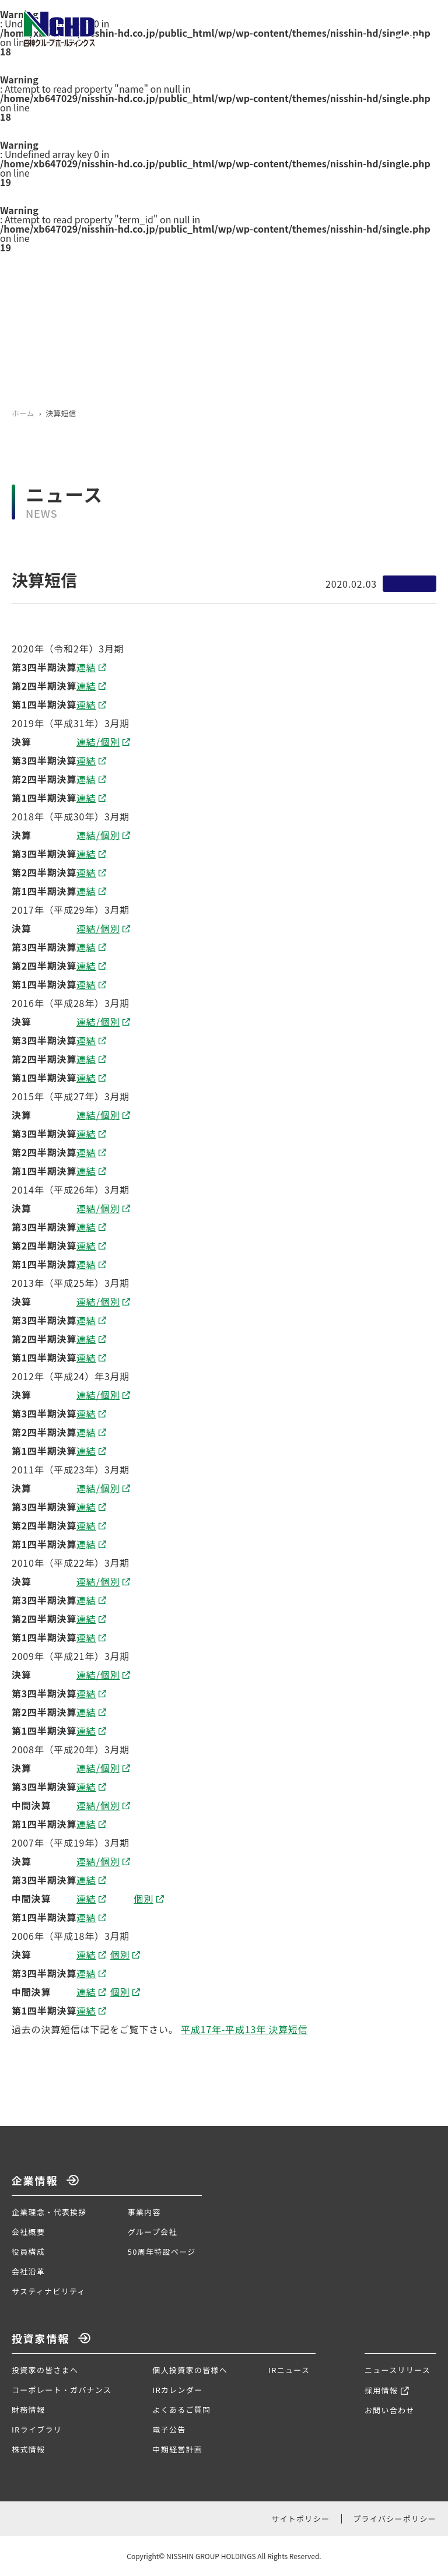 This screenshot has height=2576, width=448. I want to click on プライバシーポリシー, so click(394, 2518).